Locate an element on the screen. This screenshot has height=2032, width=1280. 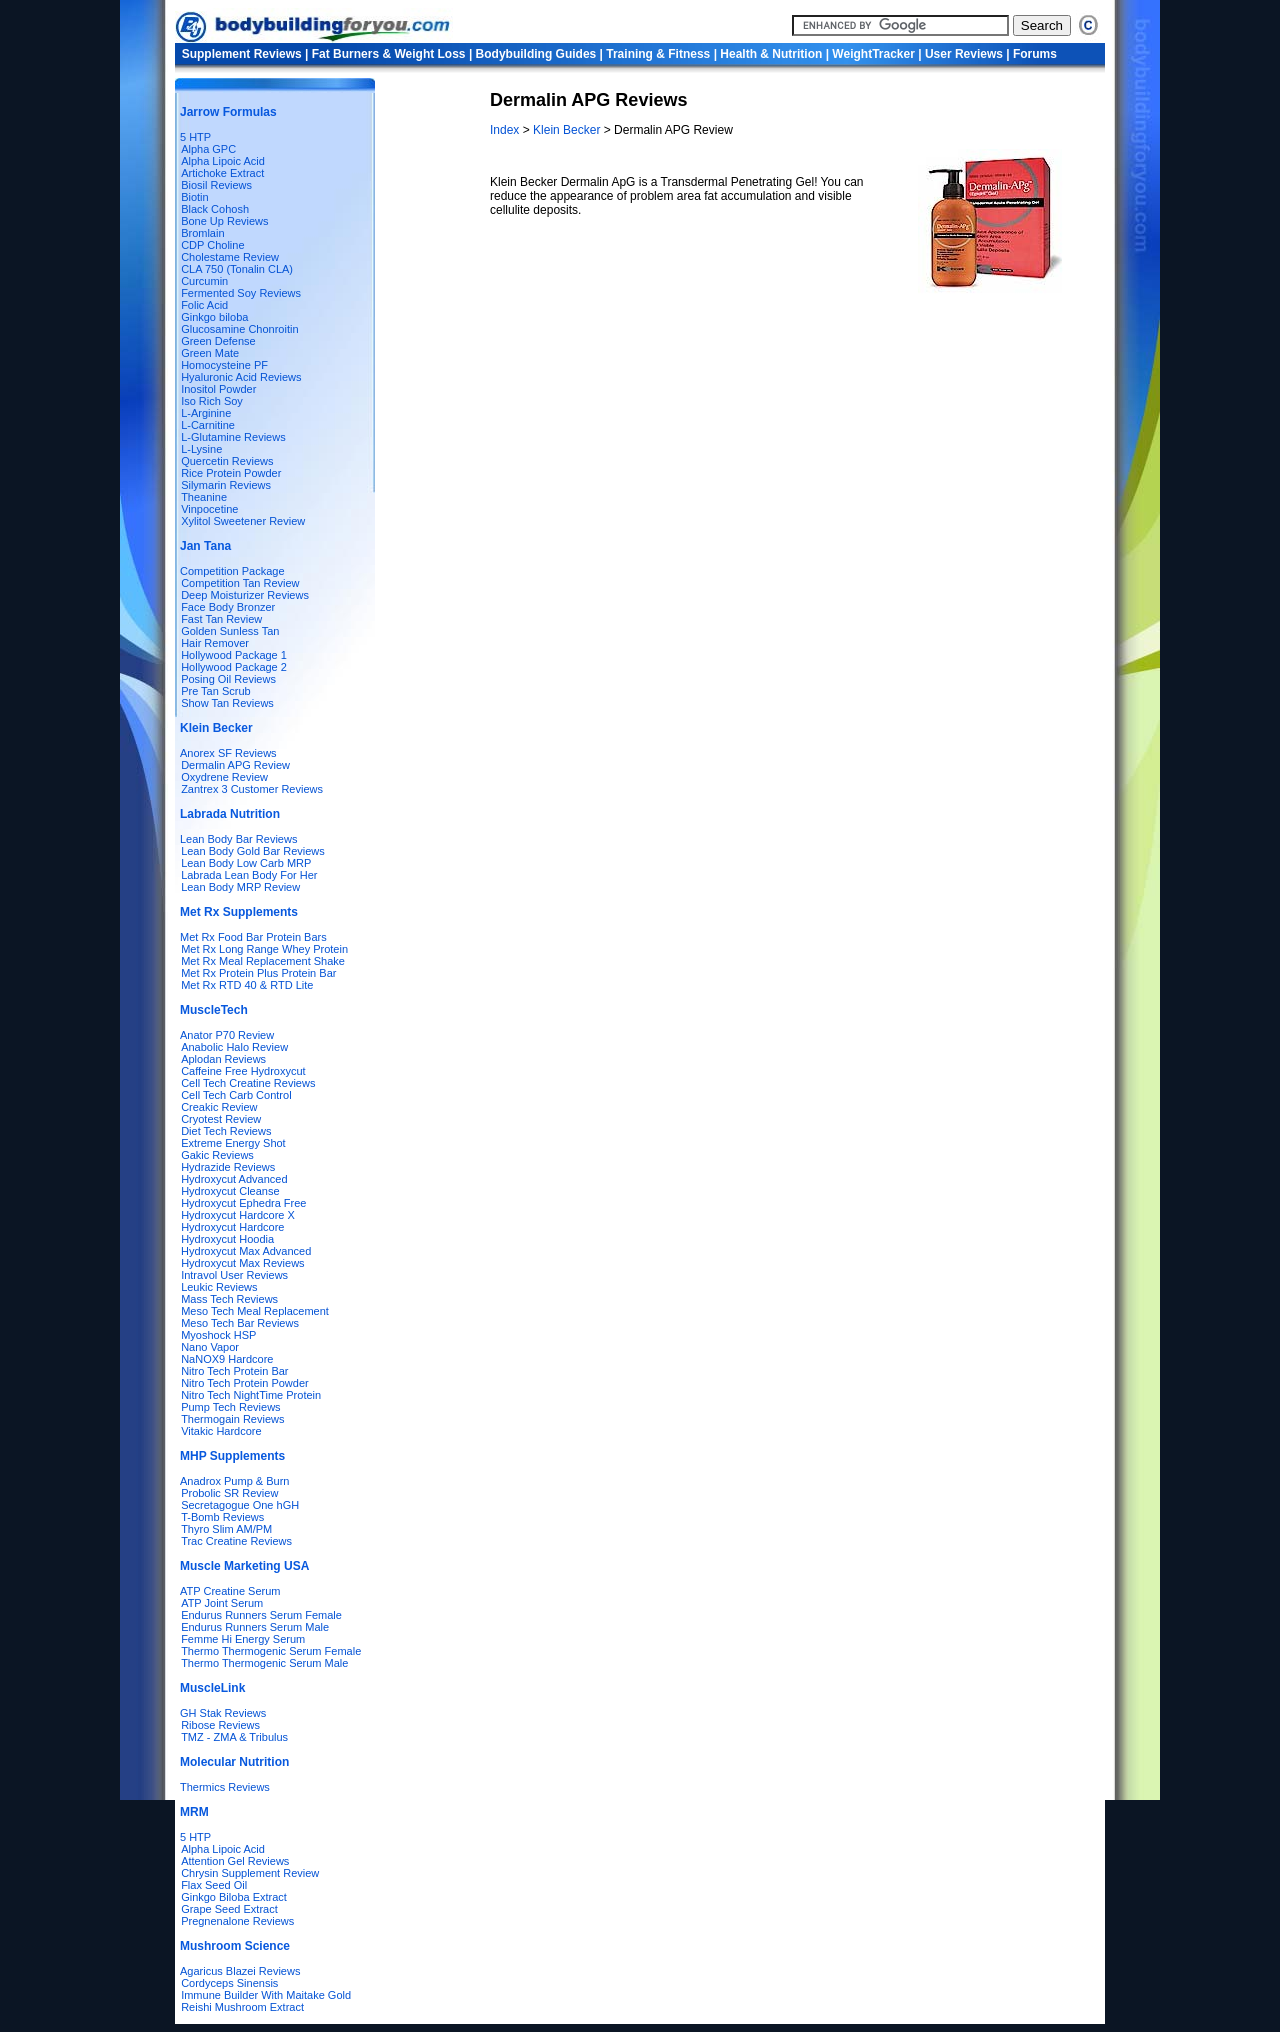
Golden Sunless Tan is located at coordinates (230, 631).